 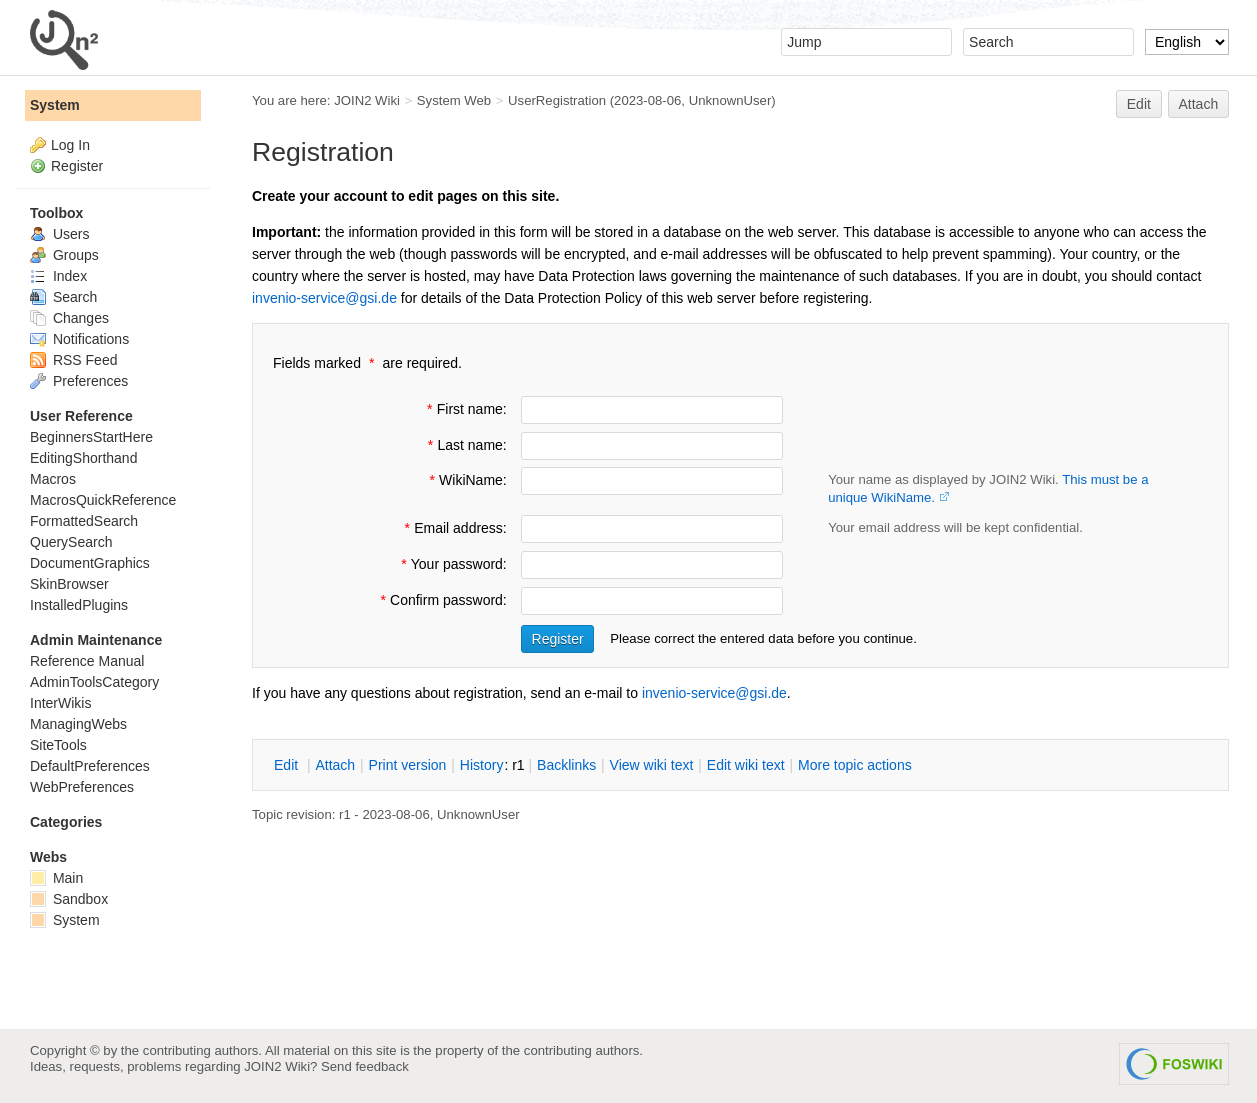 What do you see at coordinates (652, 765) in the screenshot?
I see `iew wiki text` at bounding box center [652, 765].